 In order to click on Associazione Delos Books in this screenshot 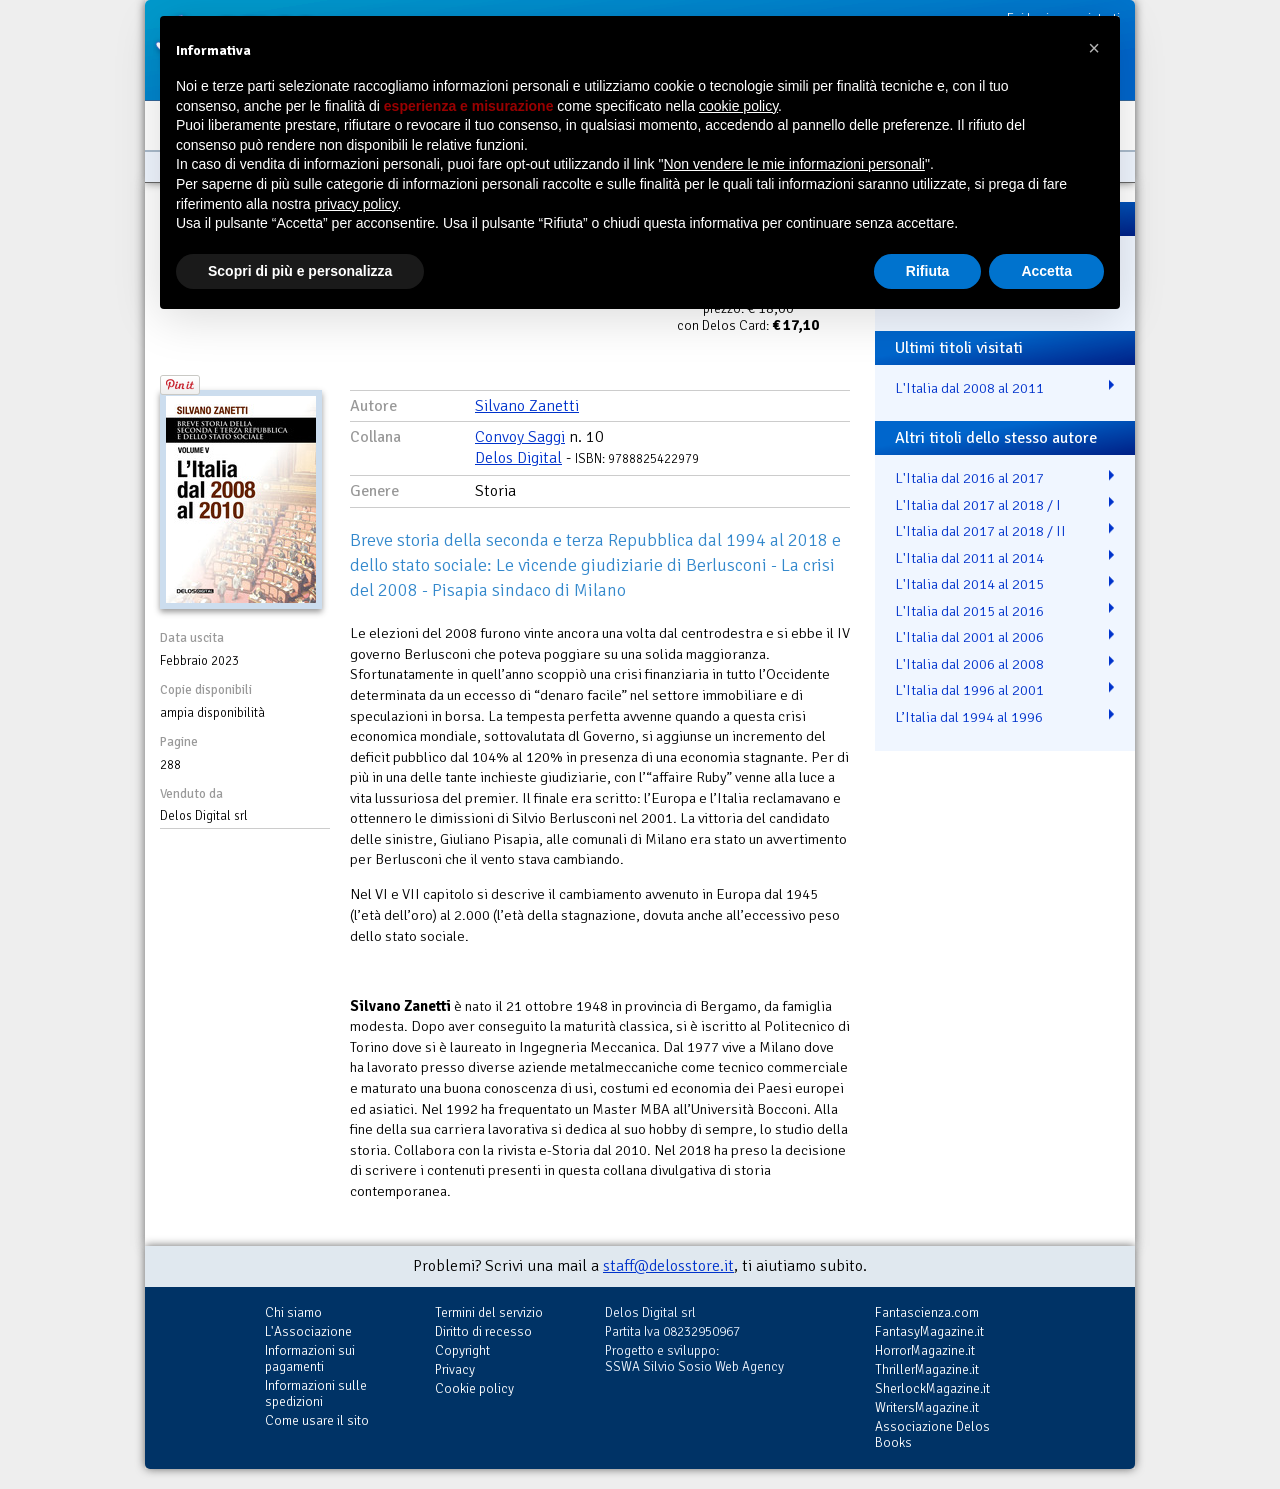, I will do `click(932, 1434)`.